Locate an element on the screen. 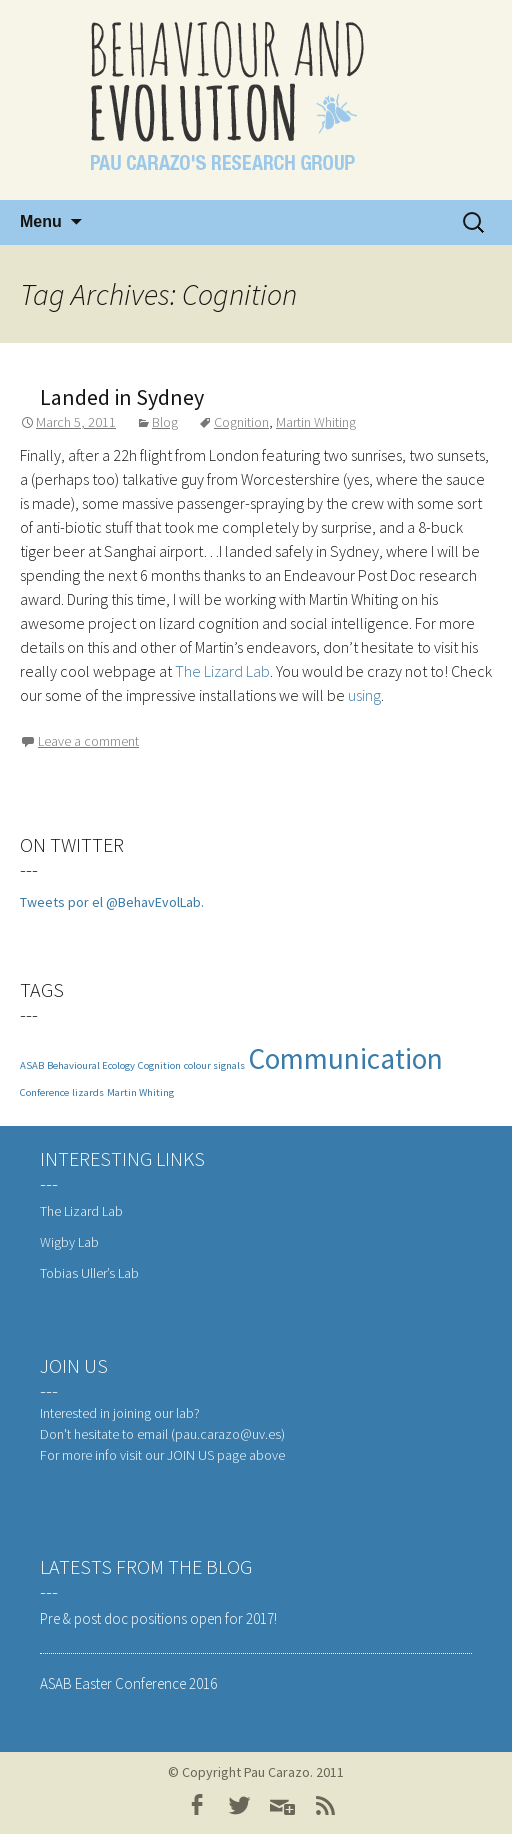  The Lizard Lab is located at coordinates (222, 671).